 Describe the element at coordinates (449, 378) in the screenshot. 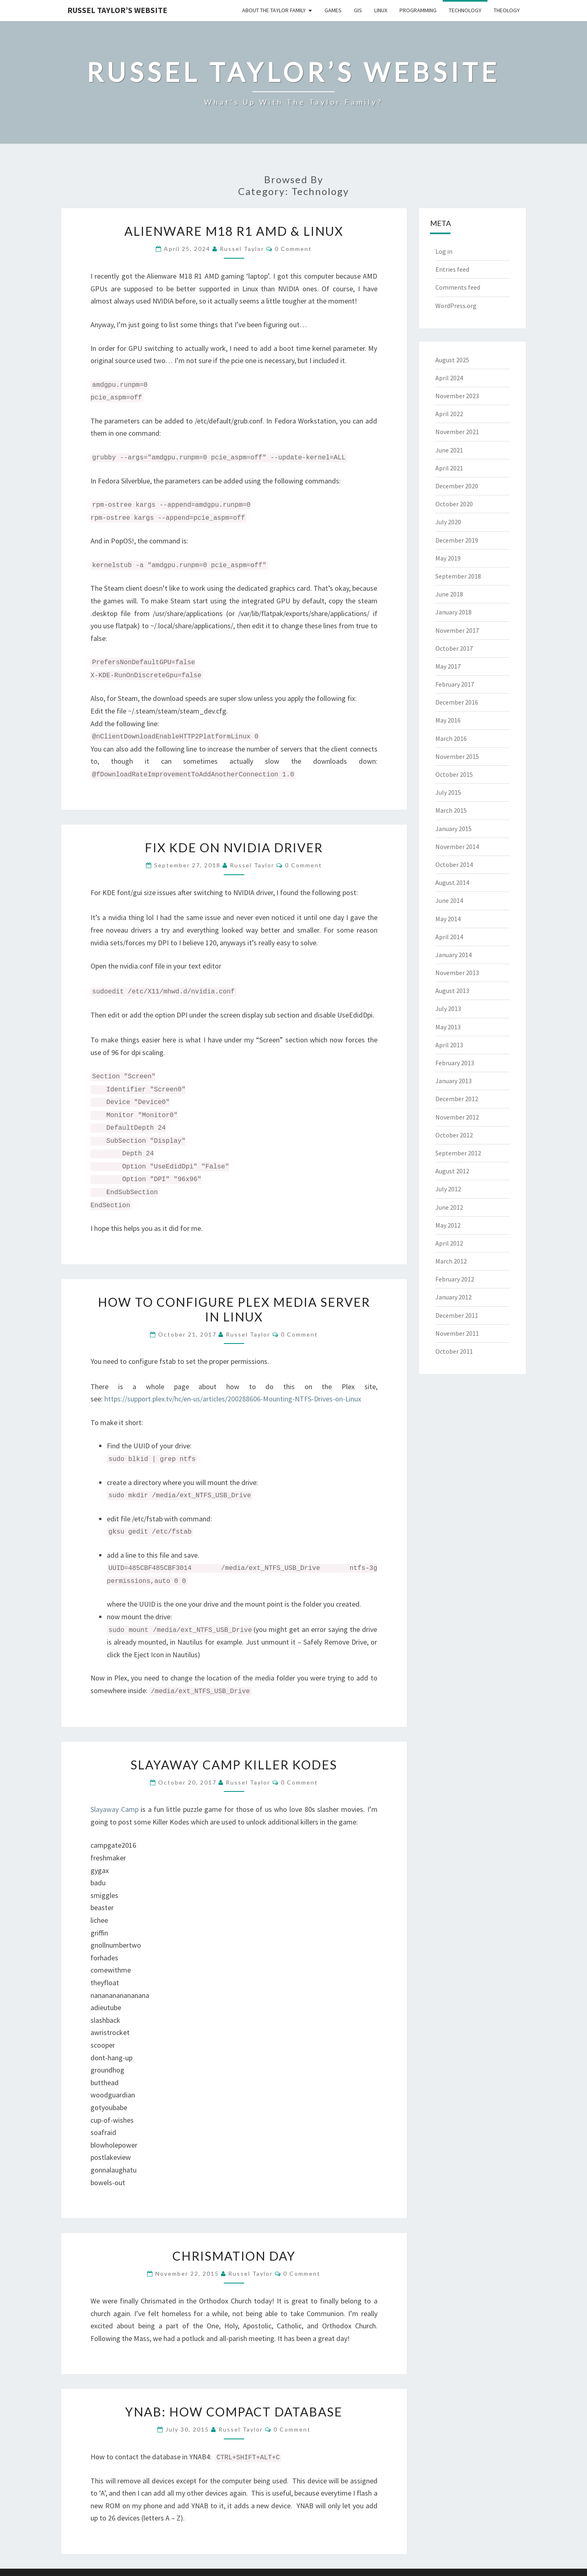

I see `April 2024` at that location.